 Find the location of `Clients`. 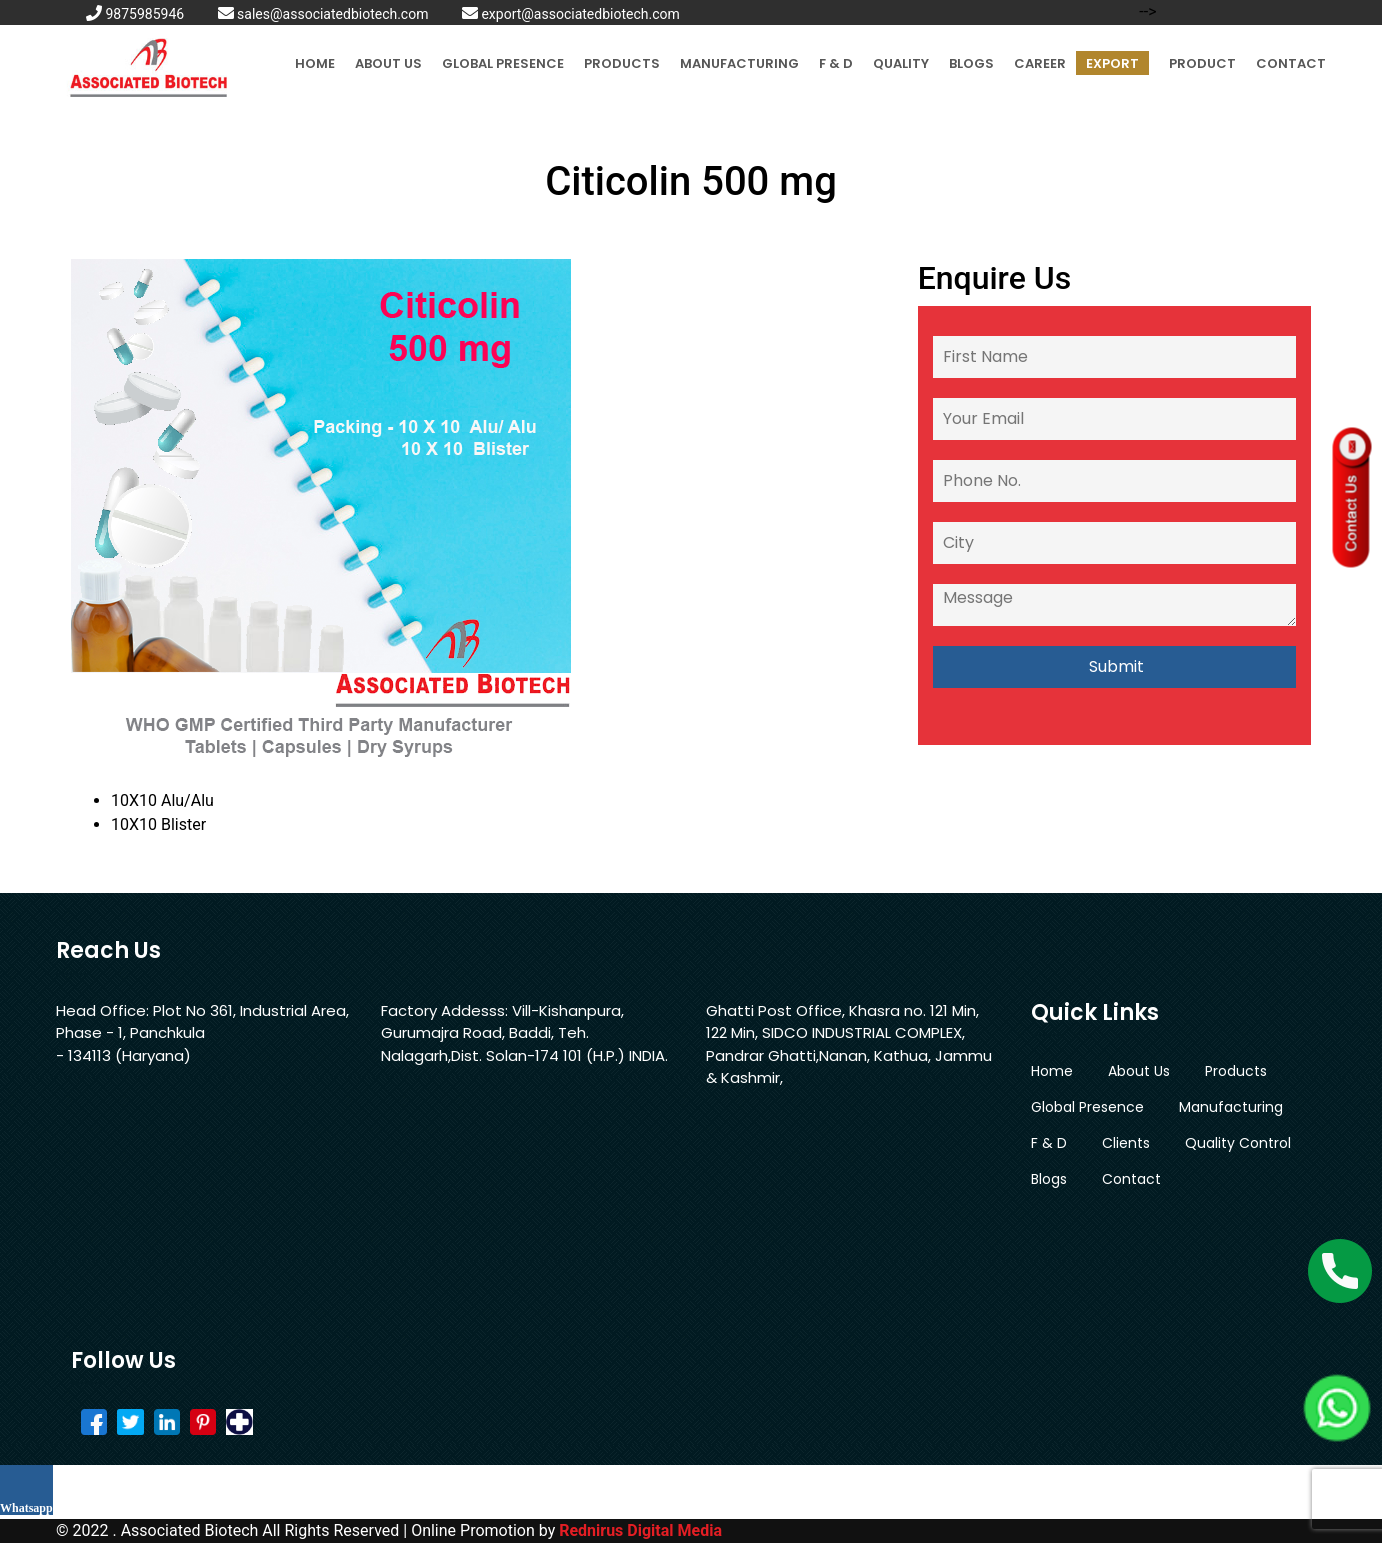

Clients is located at coordinates (1126, 1143).